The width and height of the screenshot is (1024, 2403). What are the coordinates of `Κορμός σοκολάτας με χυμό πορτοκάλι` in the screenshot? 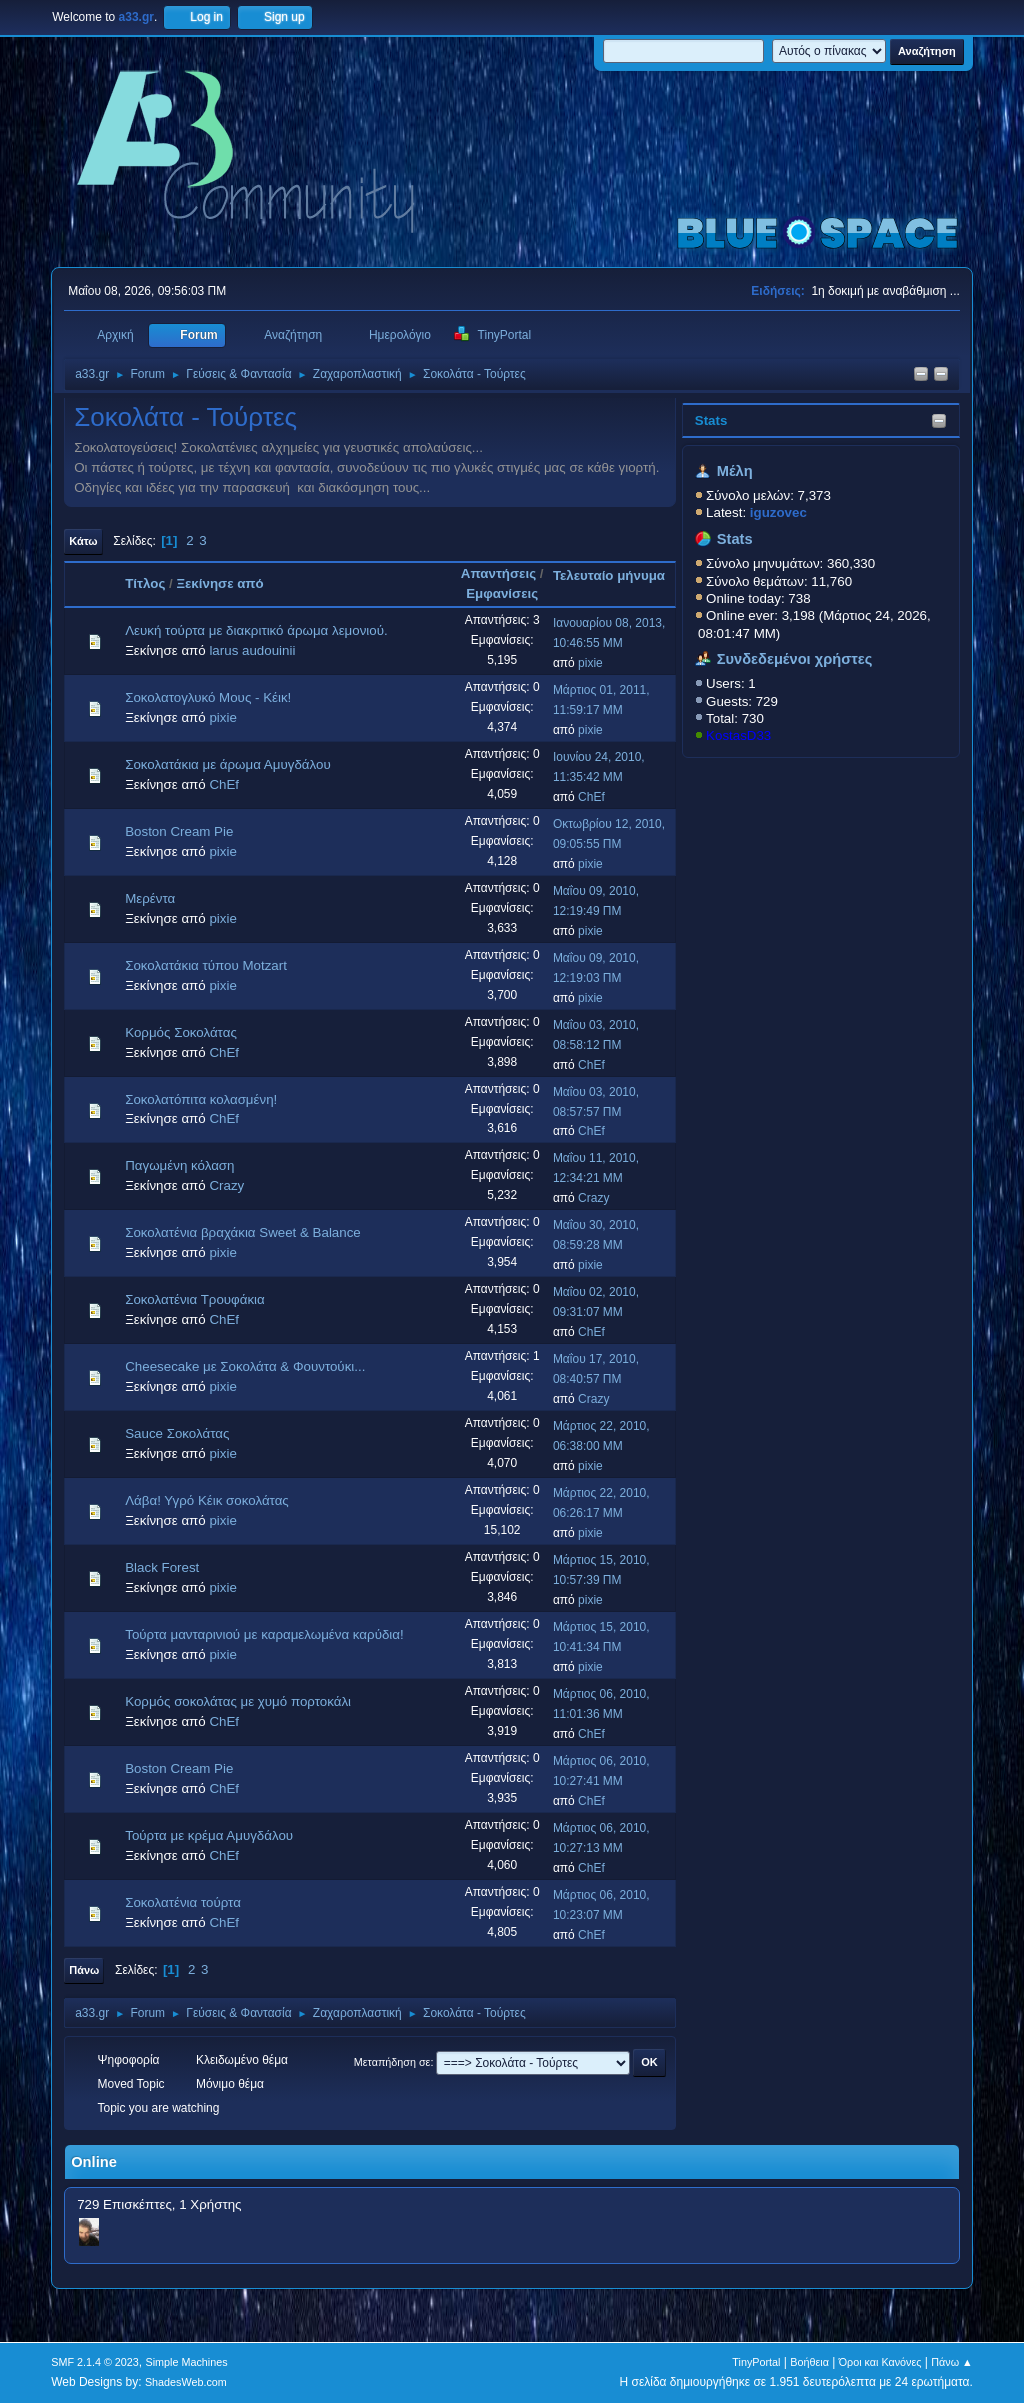 It's located at (238, 1701).